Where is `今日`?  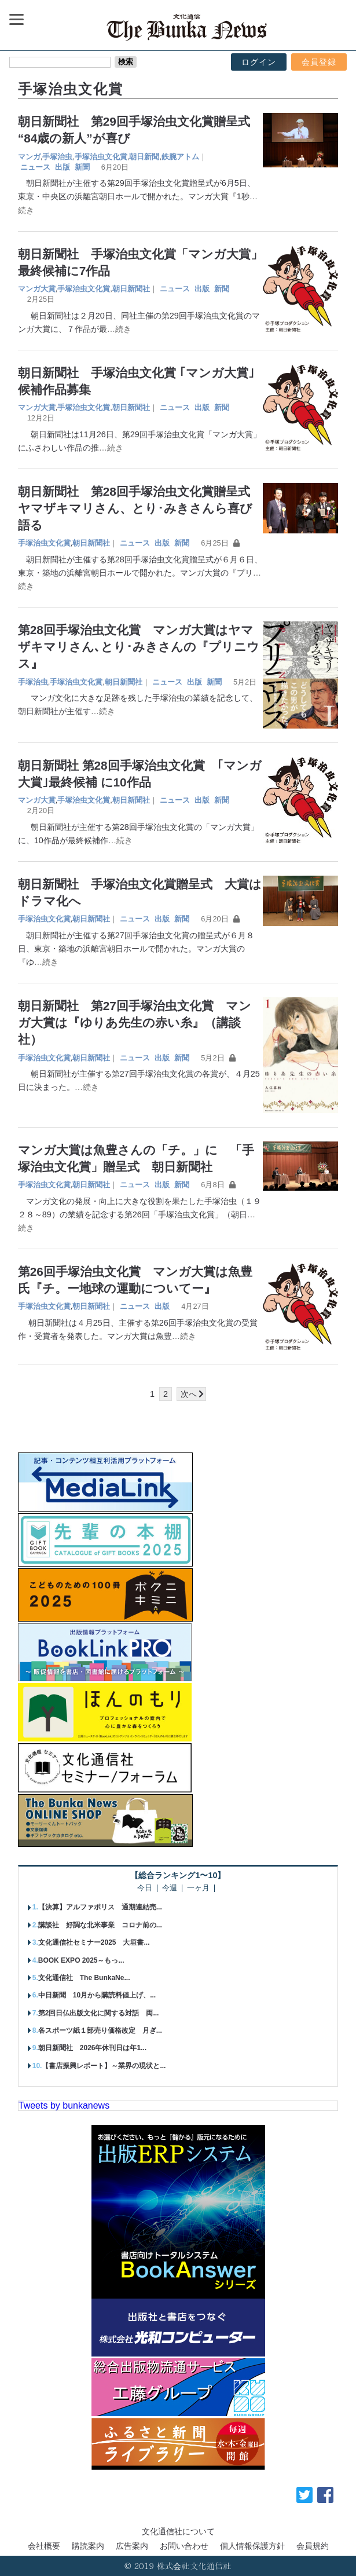 今日 is located at coordinates (144, 1888).